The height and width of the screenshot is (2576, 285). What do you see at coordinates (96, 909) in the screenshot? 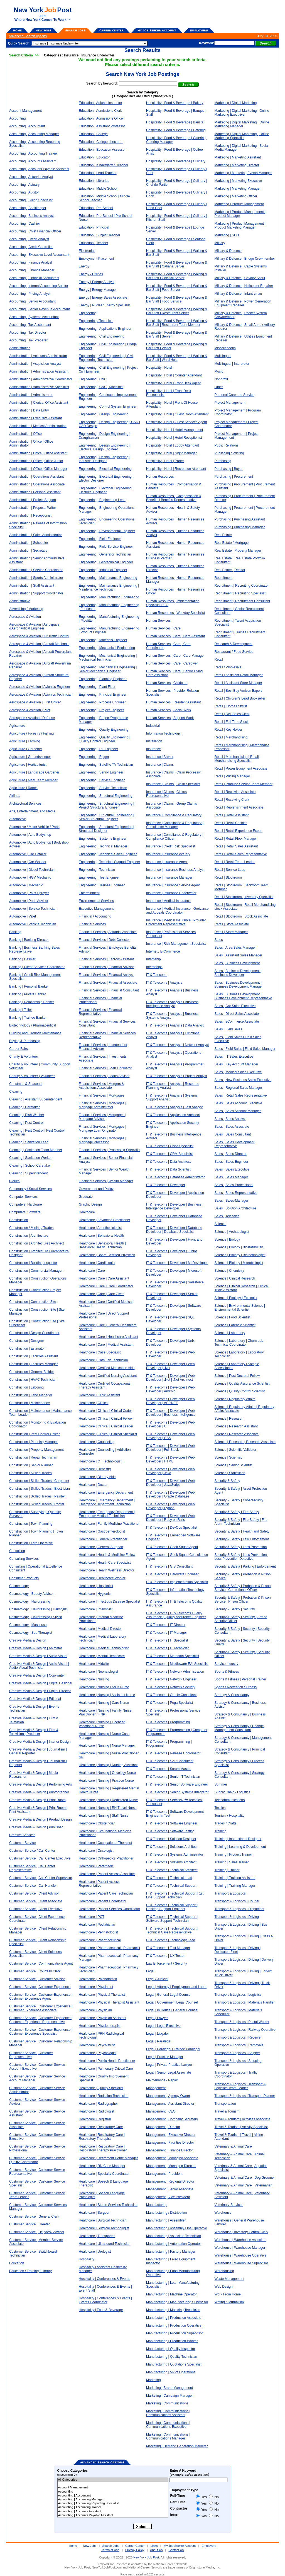
I see `Executive Management` at bounding box center [96, 909].